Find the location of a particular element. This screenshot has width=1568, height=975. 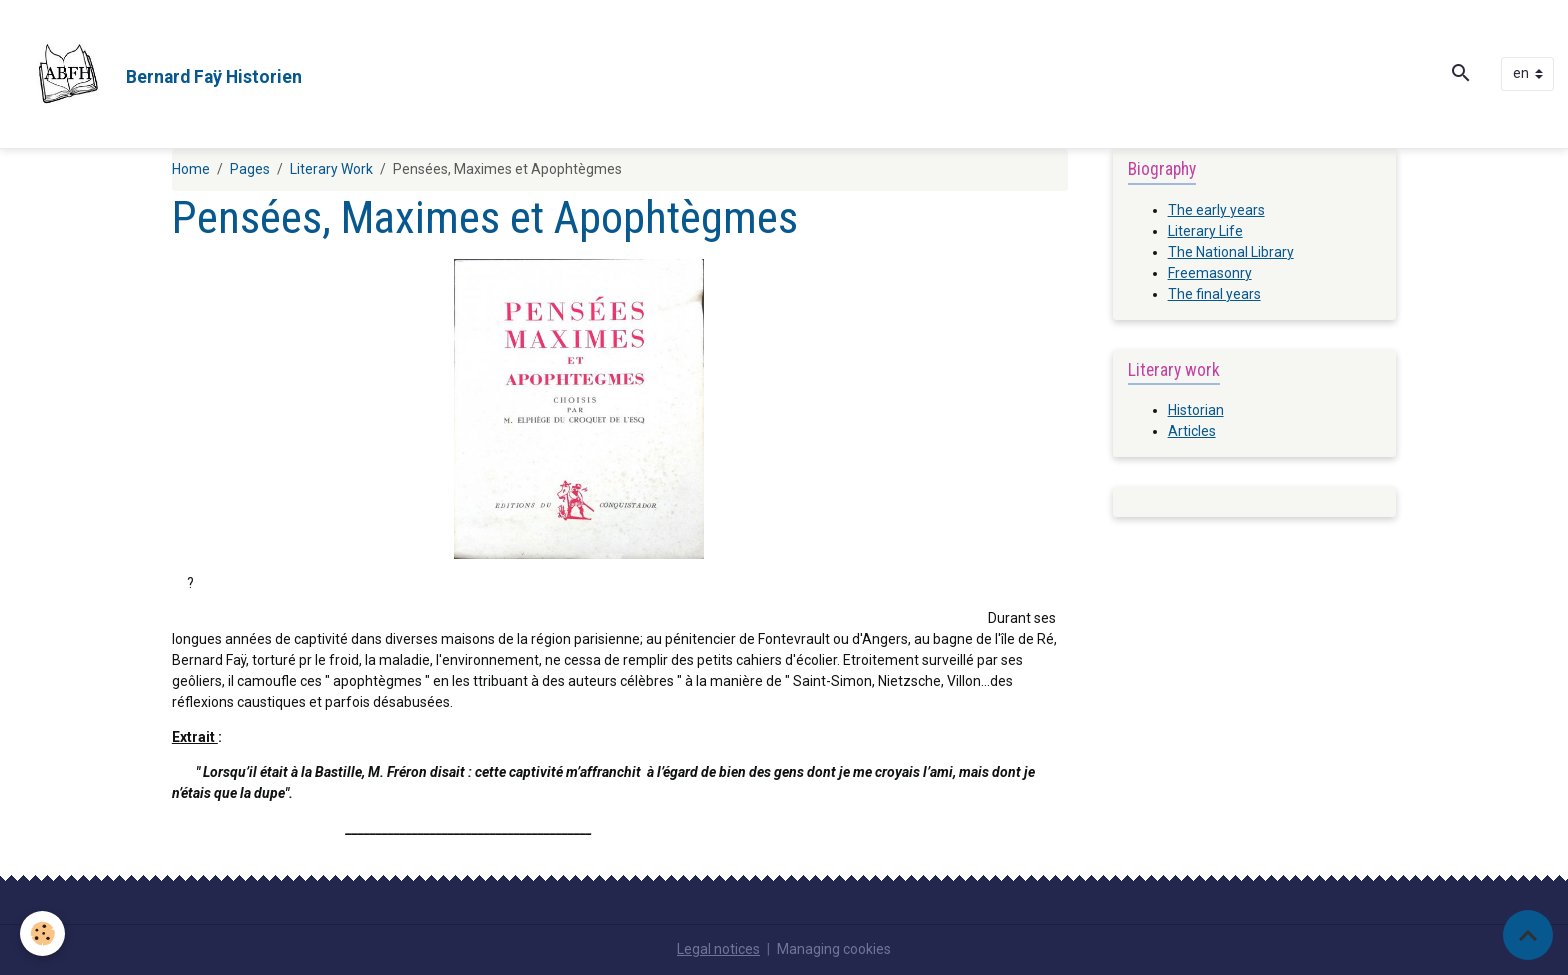

[brand] is located at coordinates (158, 74).